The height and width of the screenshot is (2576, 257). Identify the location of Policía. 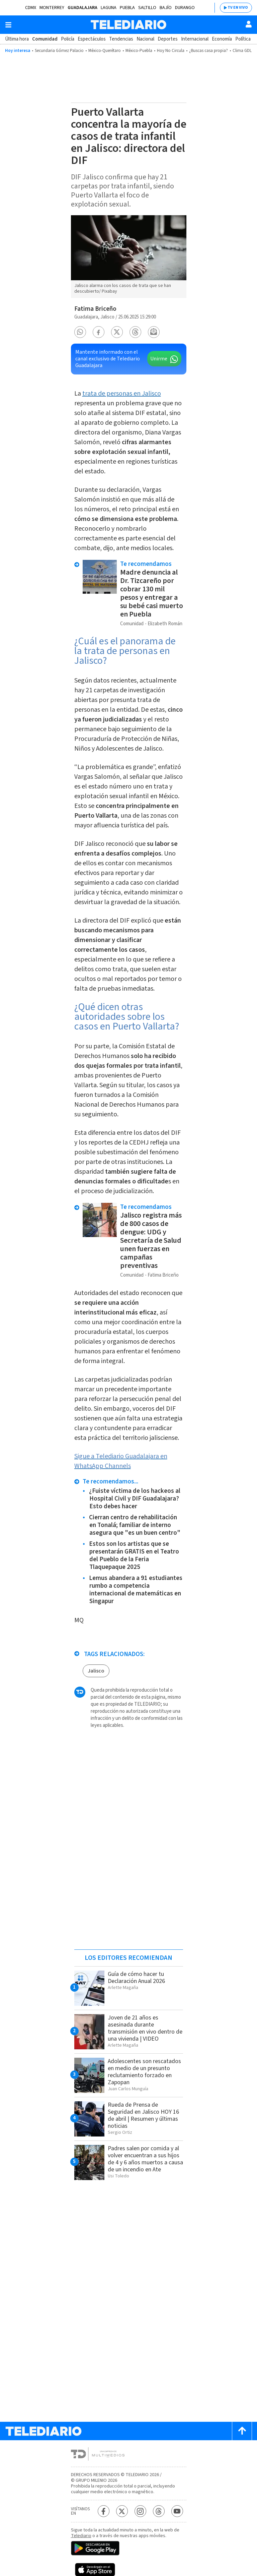
(67, 39).